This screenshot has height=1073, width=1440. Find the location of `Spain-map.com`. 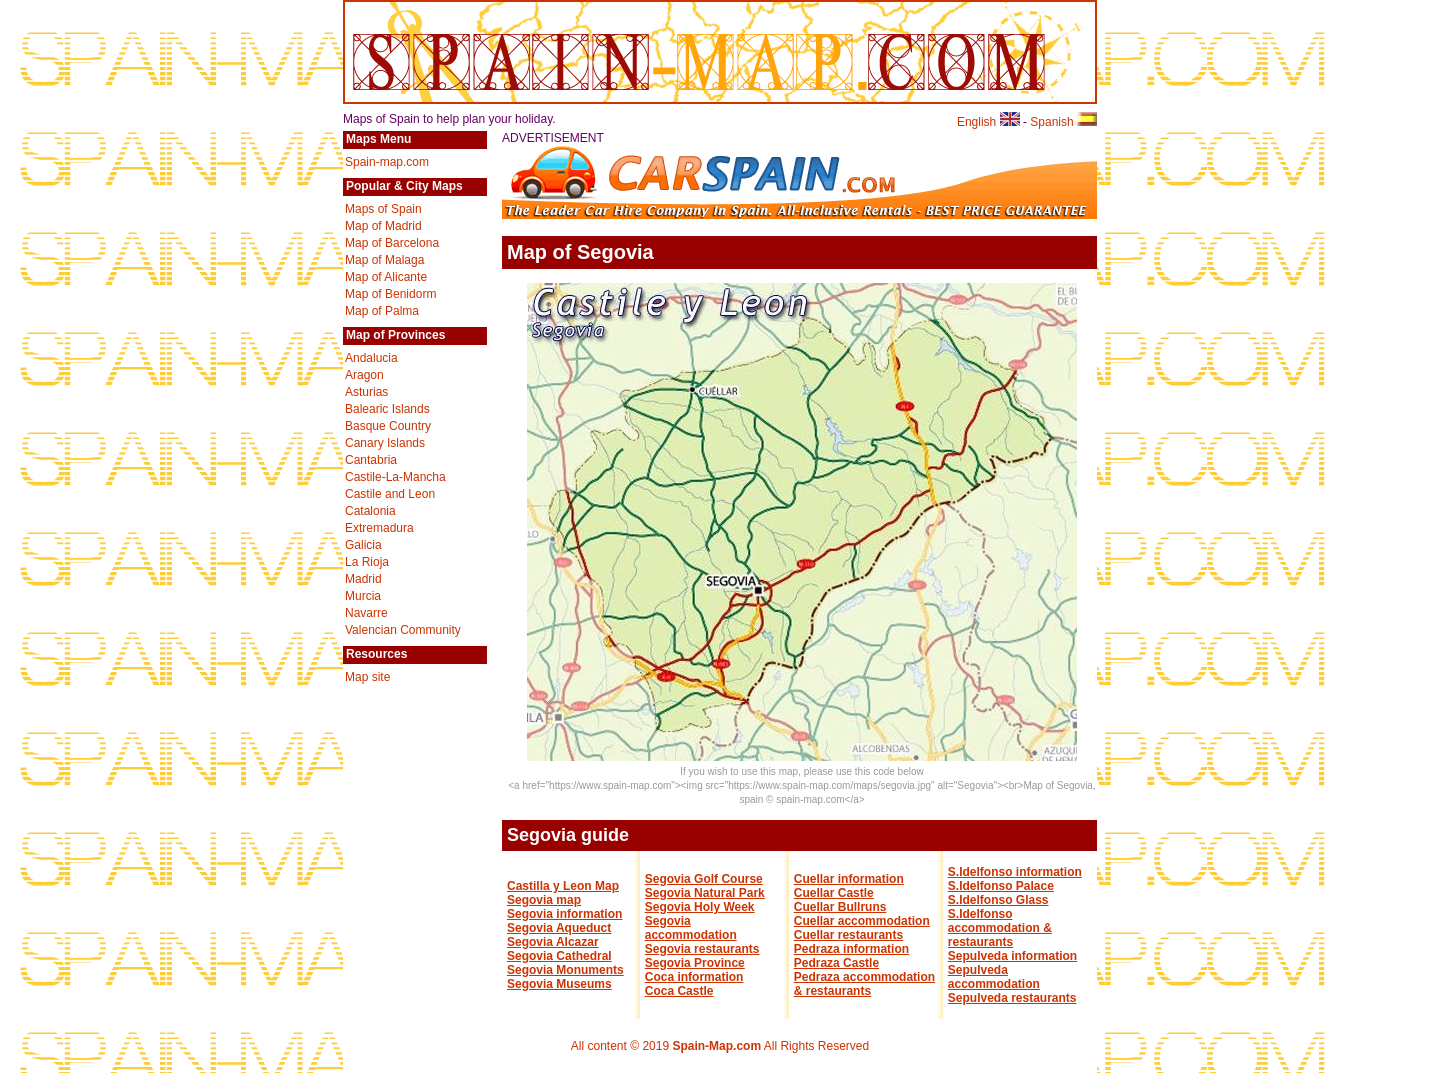

Spain-map.com is located at coordinates (387, 162).